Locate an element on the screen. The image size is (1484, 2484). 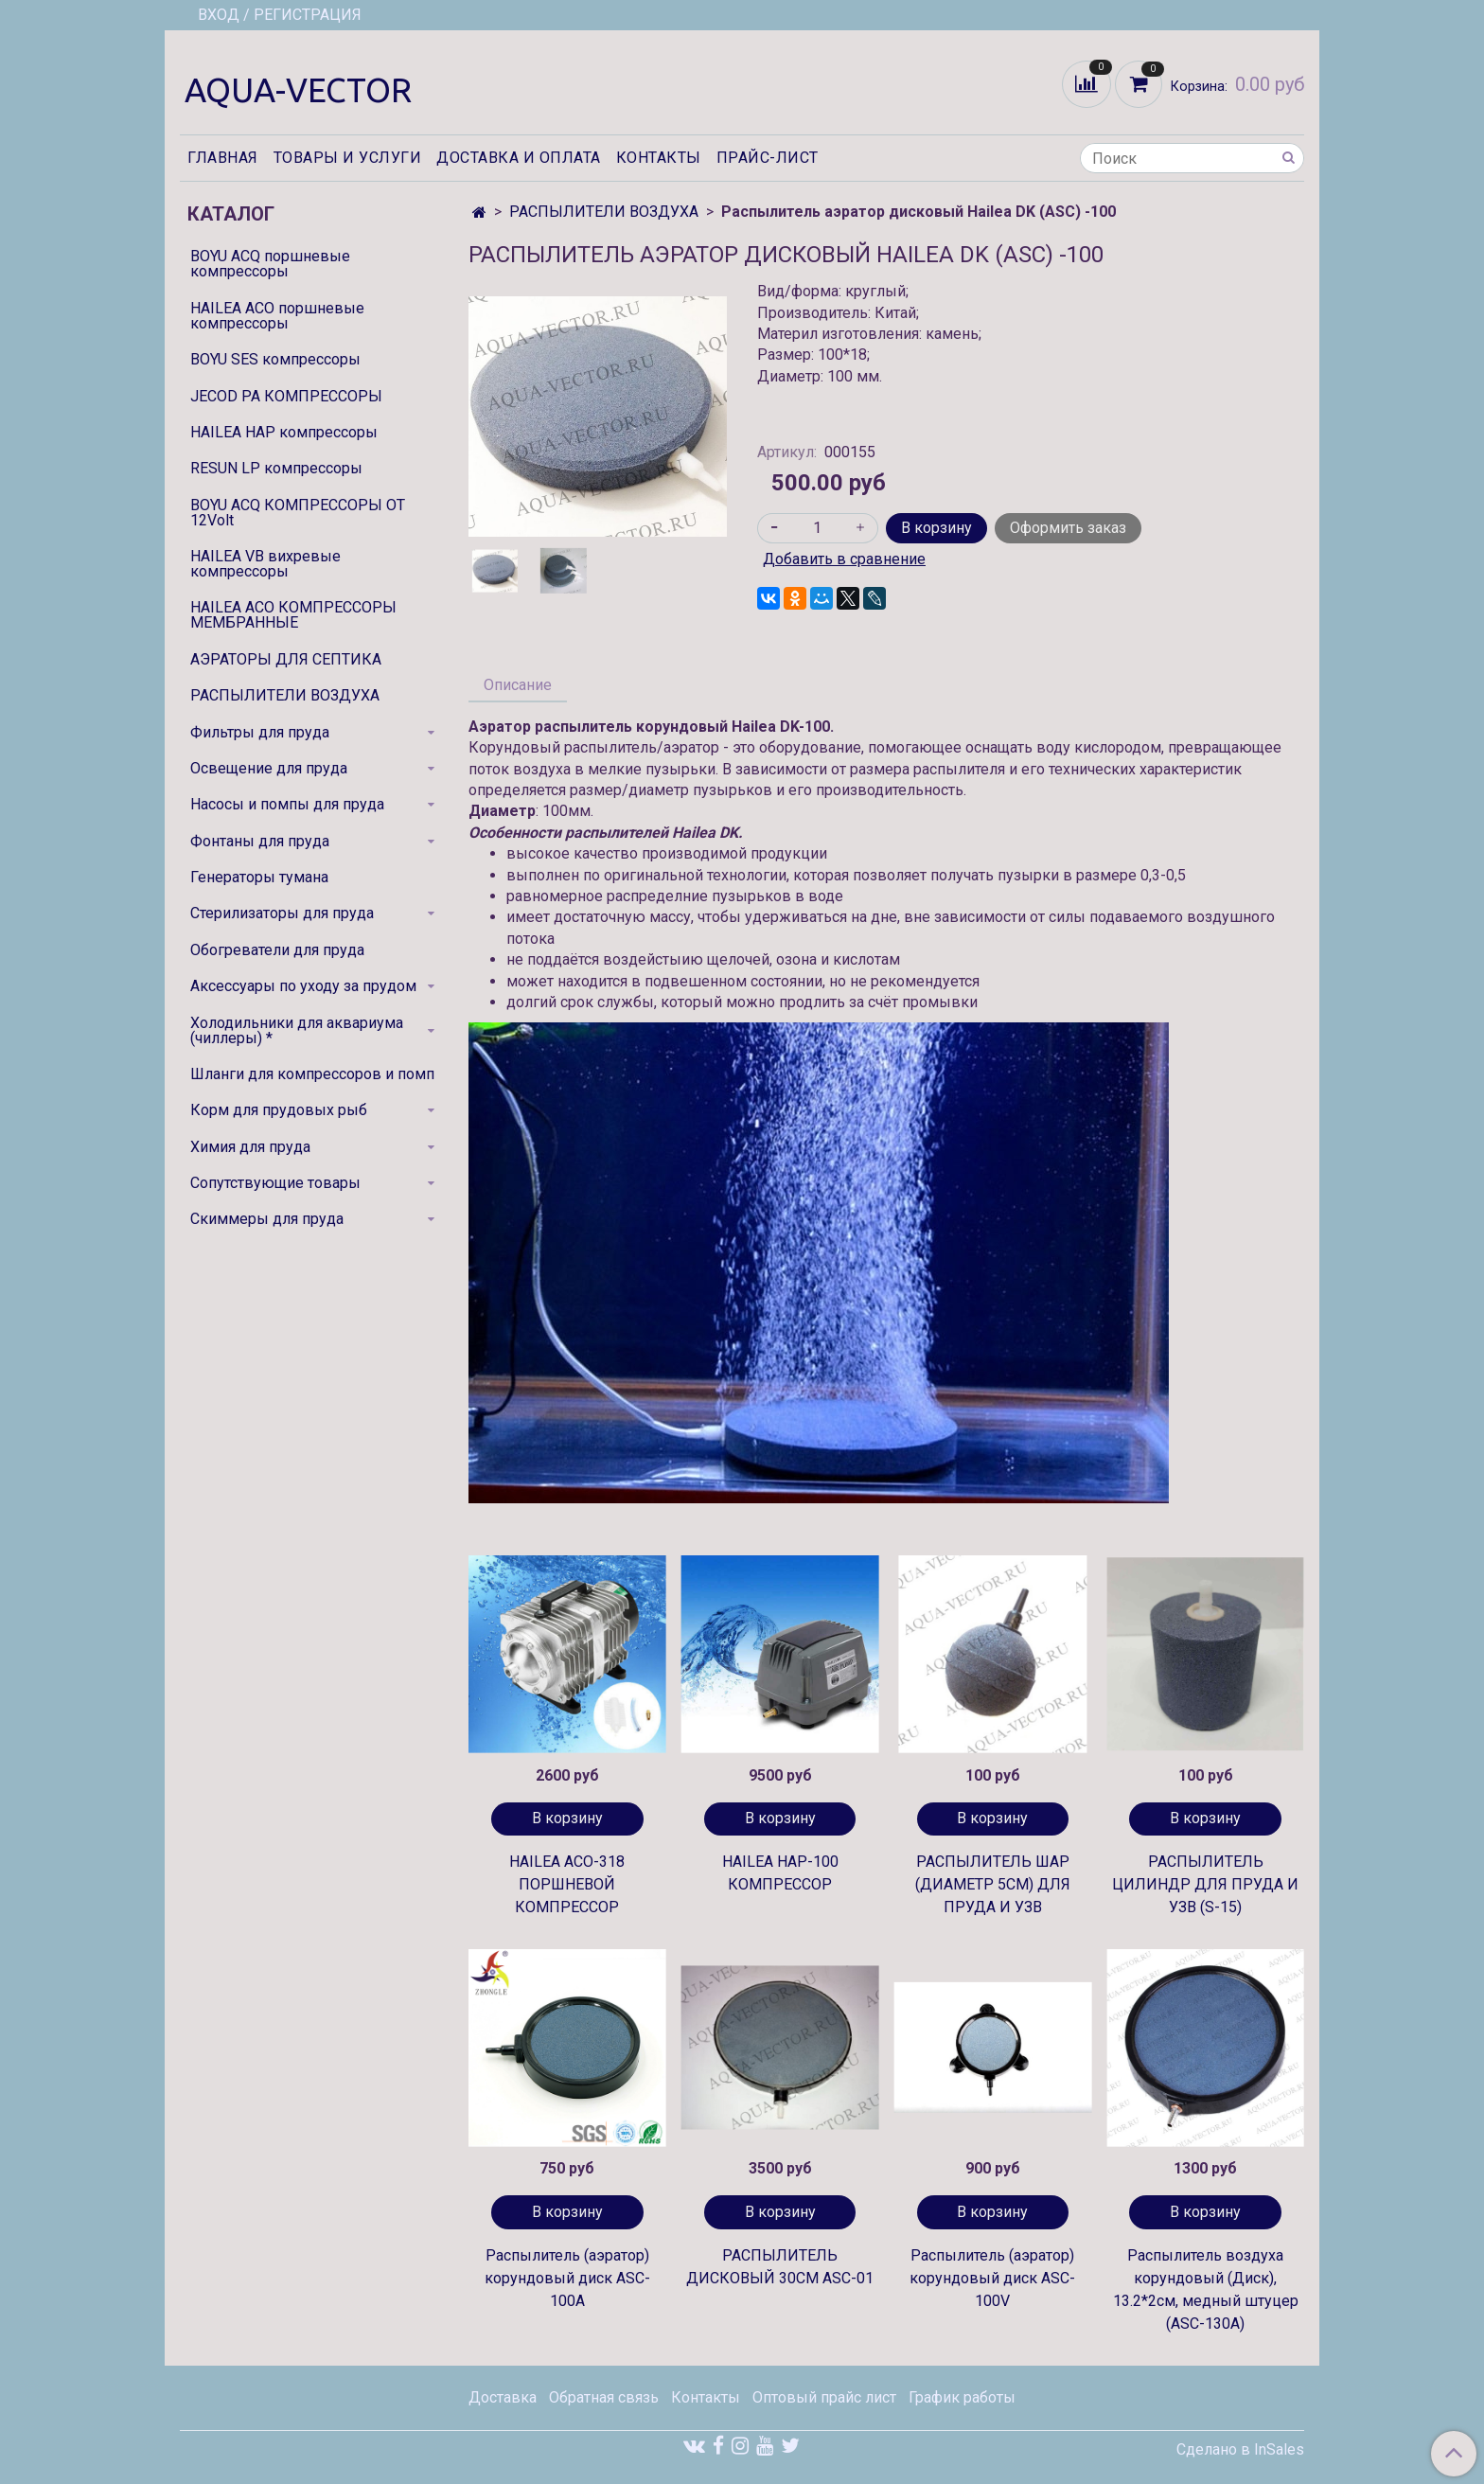
Стерилизаторы для пруда is located at coordinates (282, 913).